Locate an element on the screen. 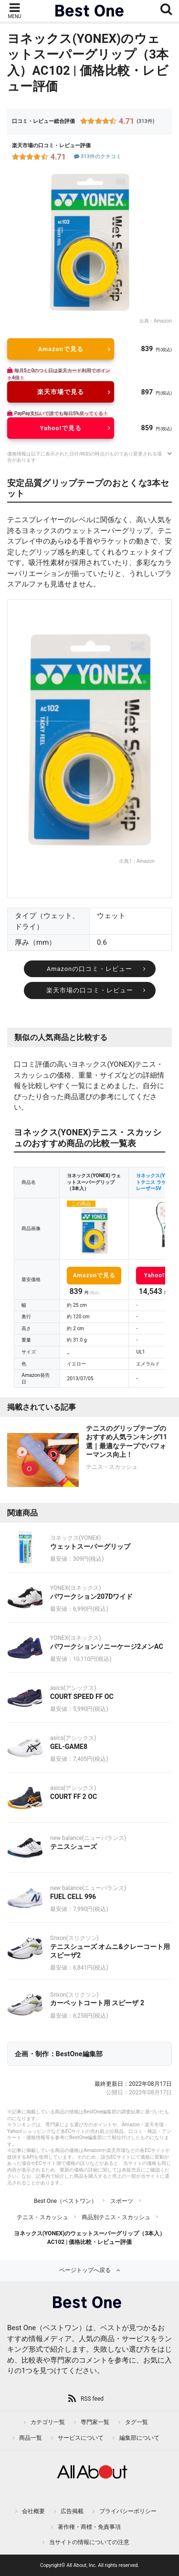 The height and width of the screenshot is (2576, 179). 著作権・商標・免責事項 is located at coordinates (89, 2527).